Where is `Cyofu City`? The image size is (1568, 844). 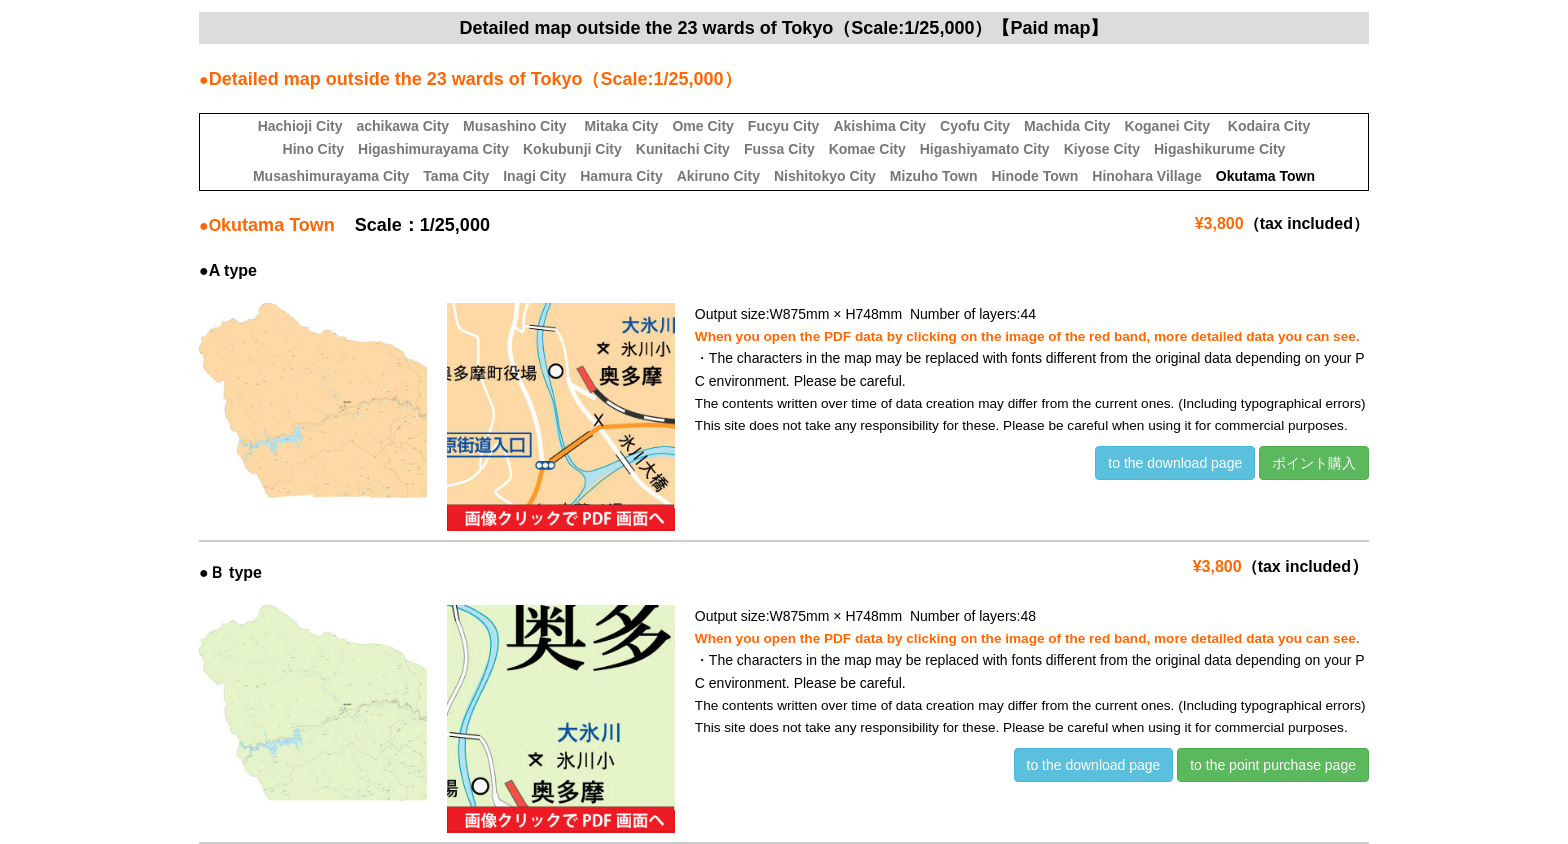 Cyofu City is located at coordinates (975, 126).